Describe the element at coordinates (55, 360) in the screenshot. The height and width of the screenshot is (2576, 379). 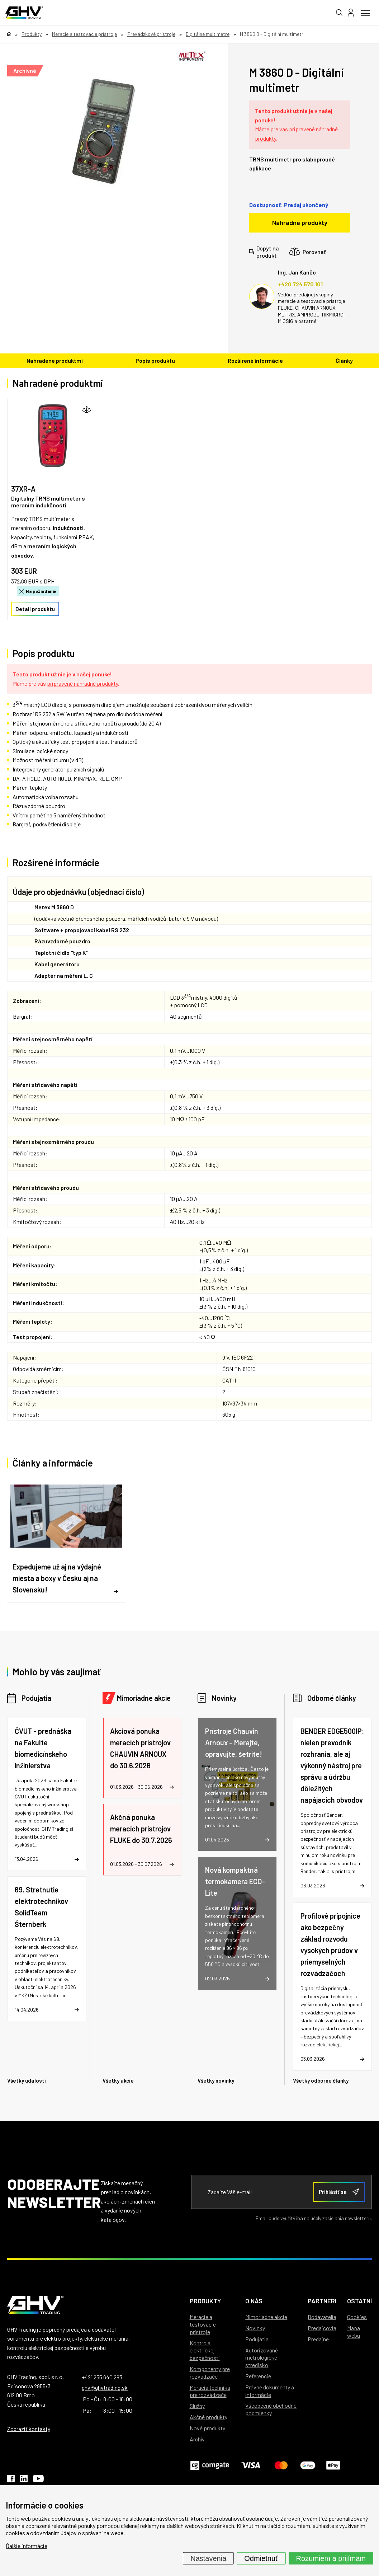
I see `Nahradené produktmi` at that location.